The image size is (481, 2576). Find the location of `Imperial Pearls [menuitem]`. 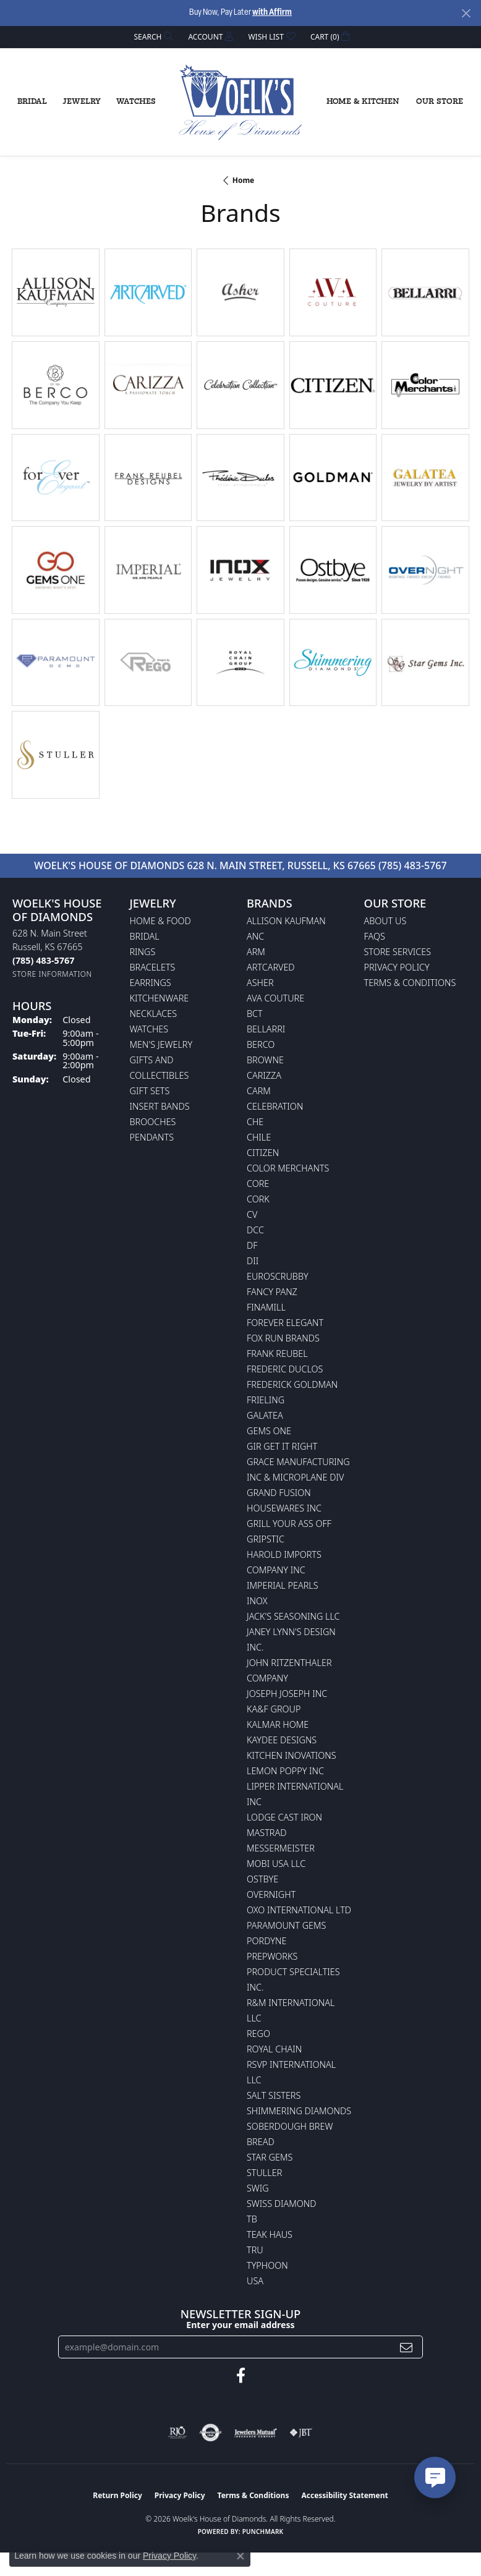

Imperial Pearls [menuitem] is located at coordinates (282, 1585).